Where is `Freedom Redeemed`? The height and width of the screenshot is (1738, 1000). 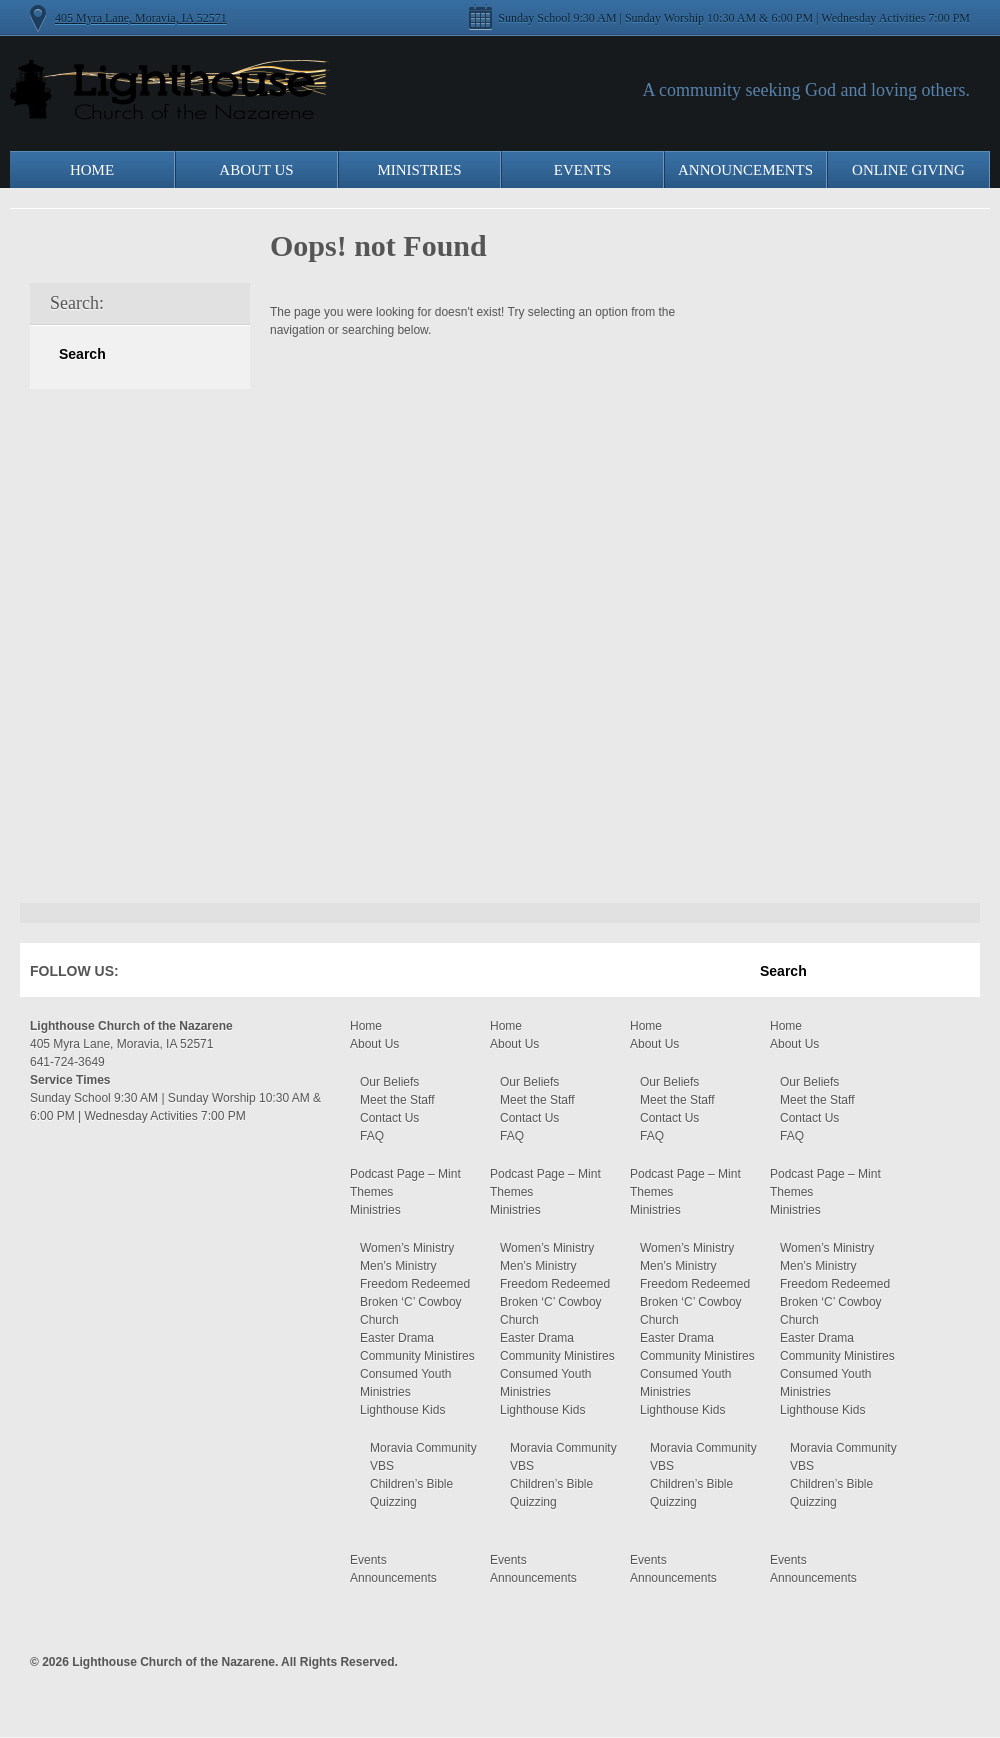
Freedom Redeemed is located at coordinates (415, 1284).